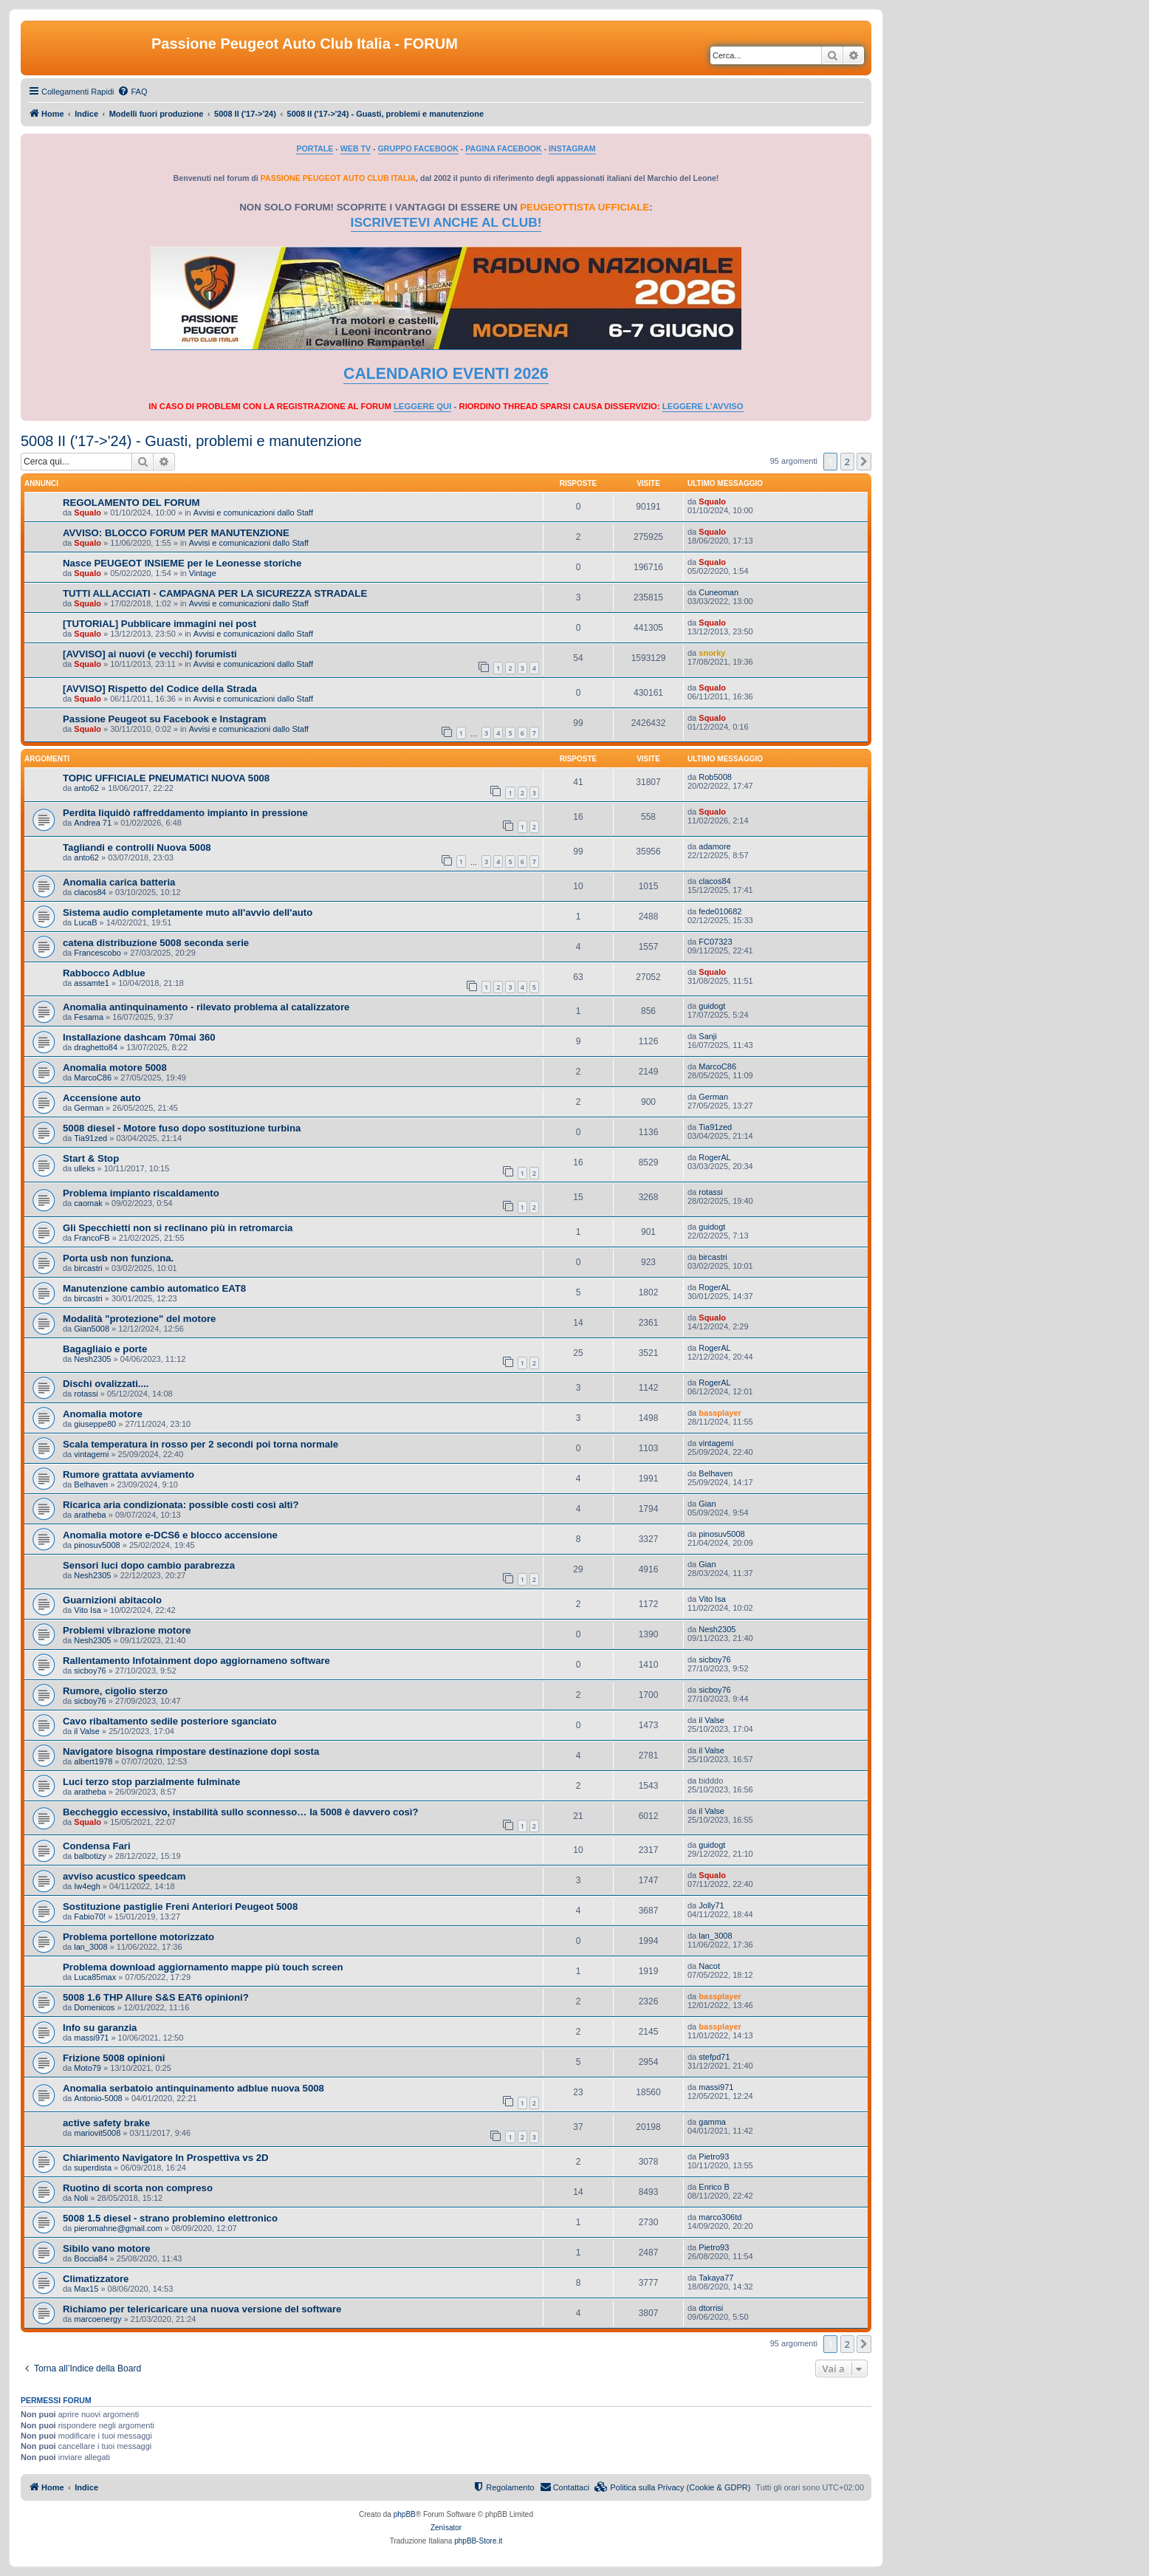 This screenshot has width=1149, height=2576. What do you see at coordinates (91, 1237) in the screenshot?
I see `FrancoFB` at bounding box center [91, 1237].